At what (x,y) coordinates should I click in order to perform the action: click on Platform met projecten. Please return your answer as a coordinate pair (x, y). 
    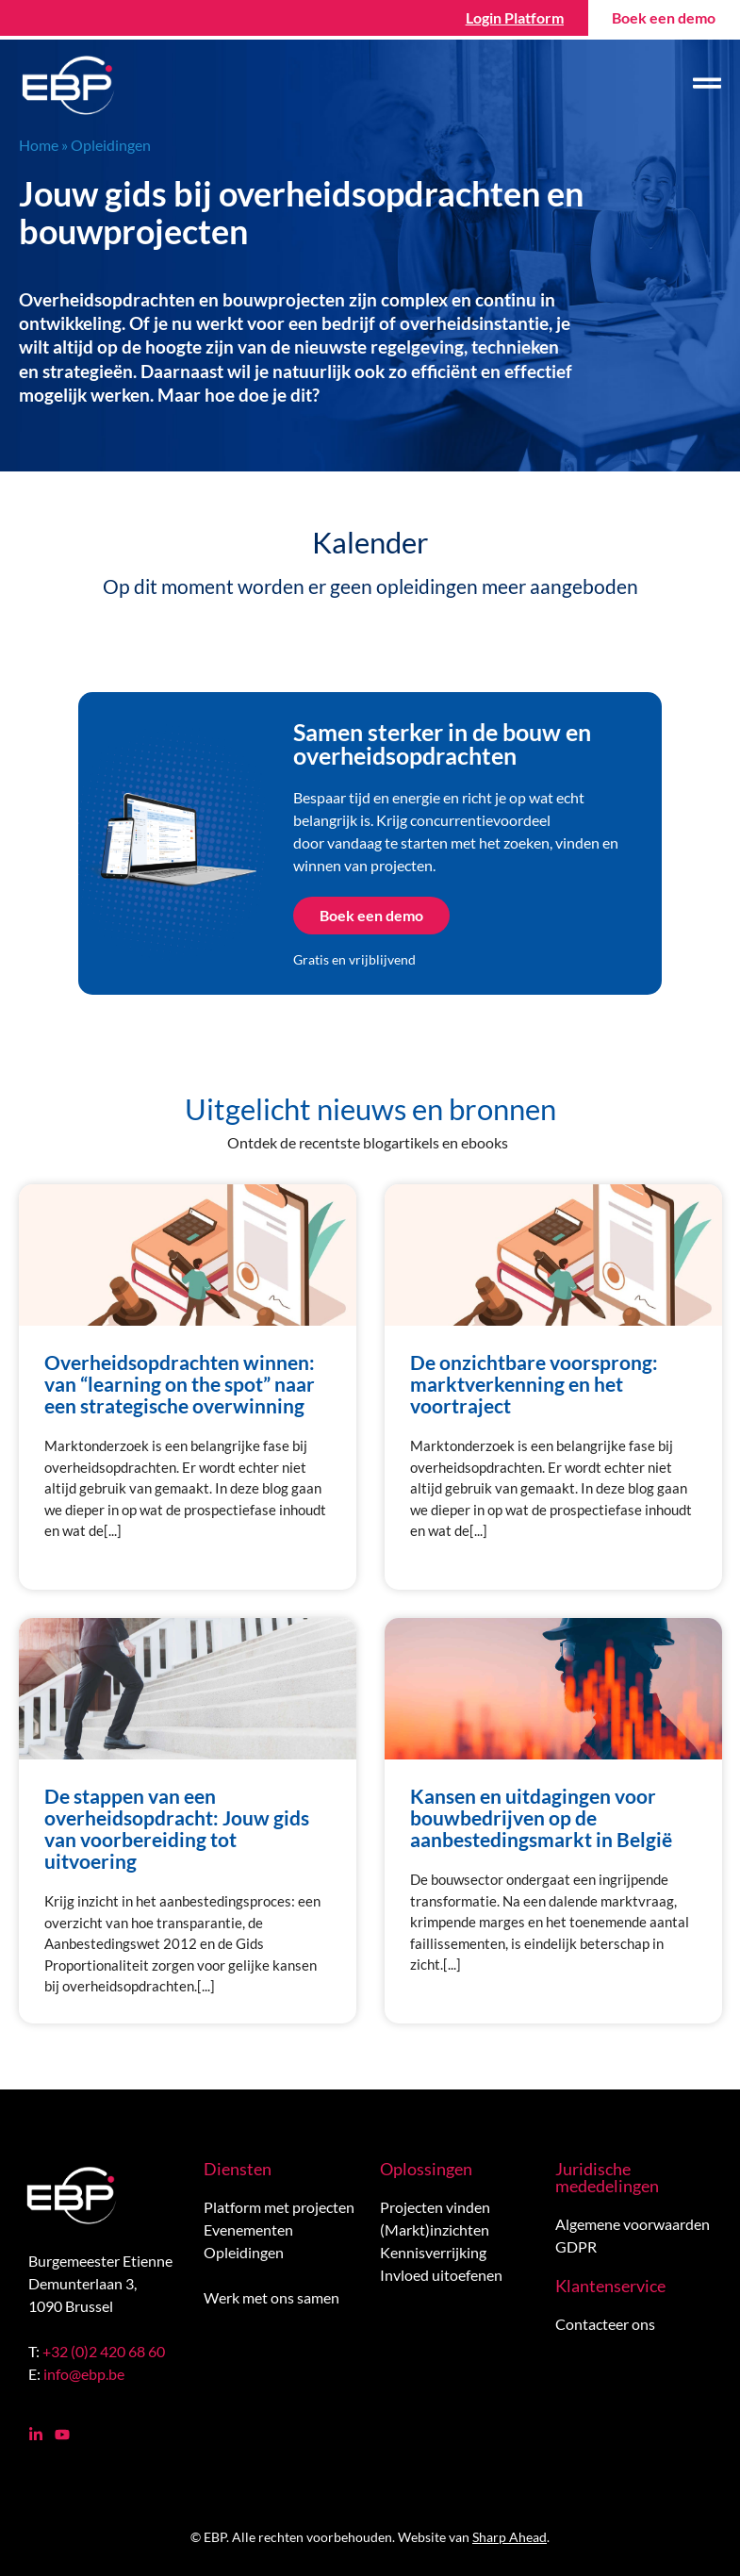
    Looking at the image, I should click on (279, 2207).